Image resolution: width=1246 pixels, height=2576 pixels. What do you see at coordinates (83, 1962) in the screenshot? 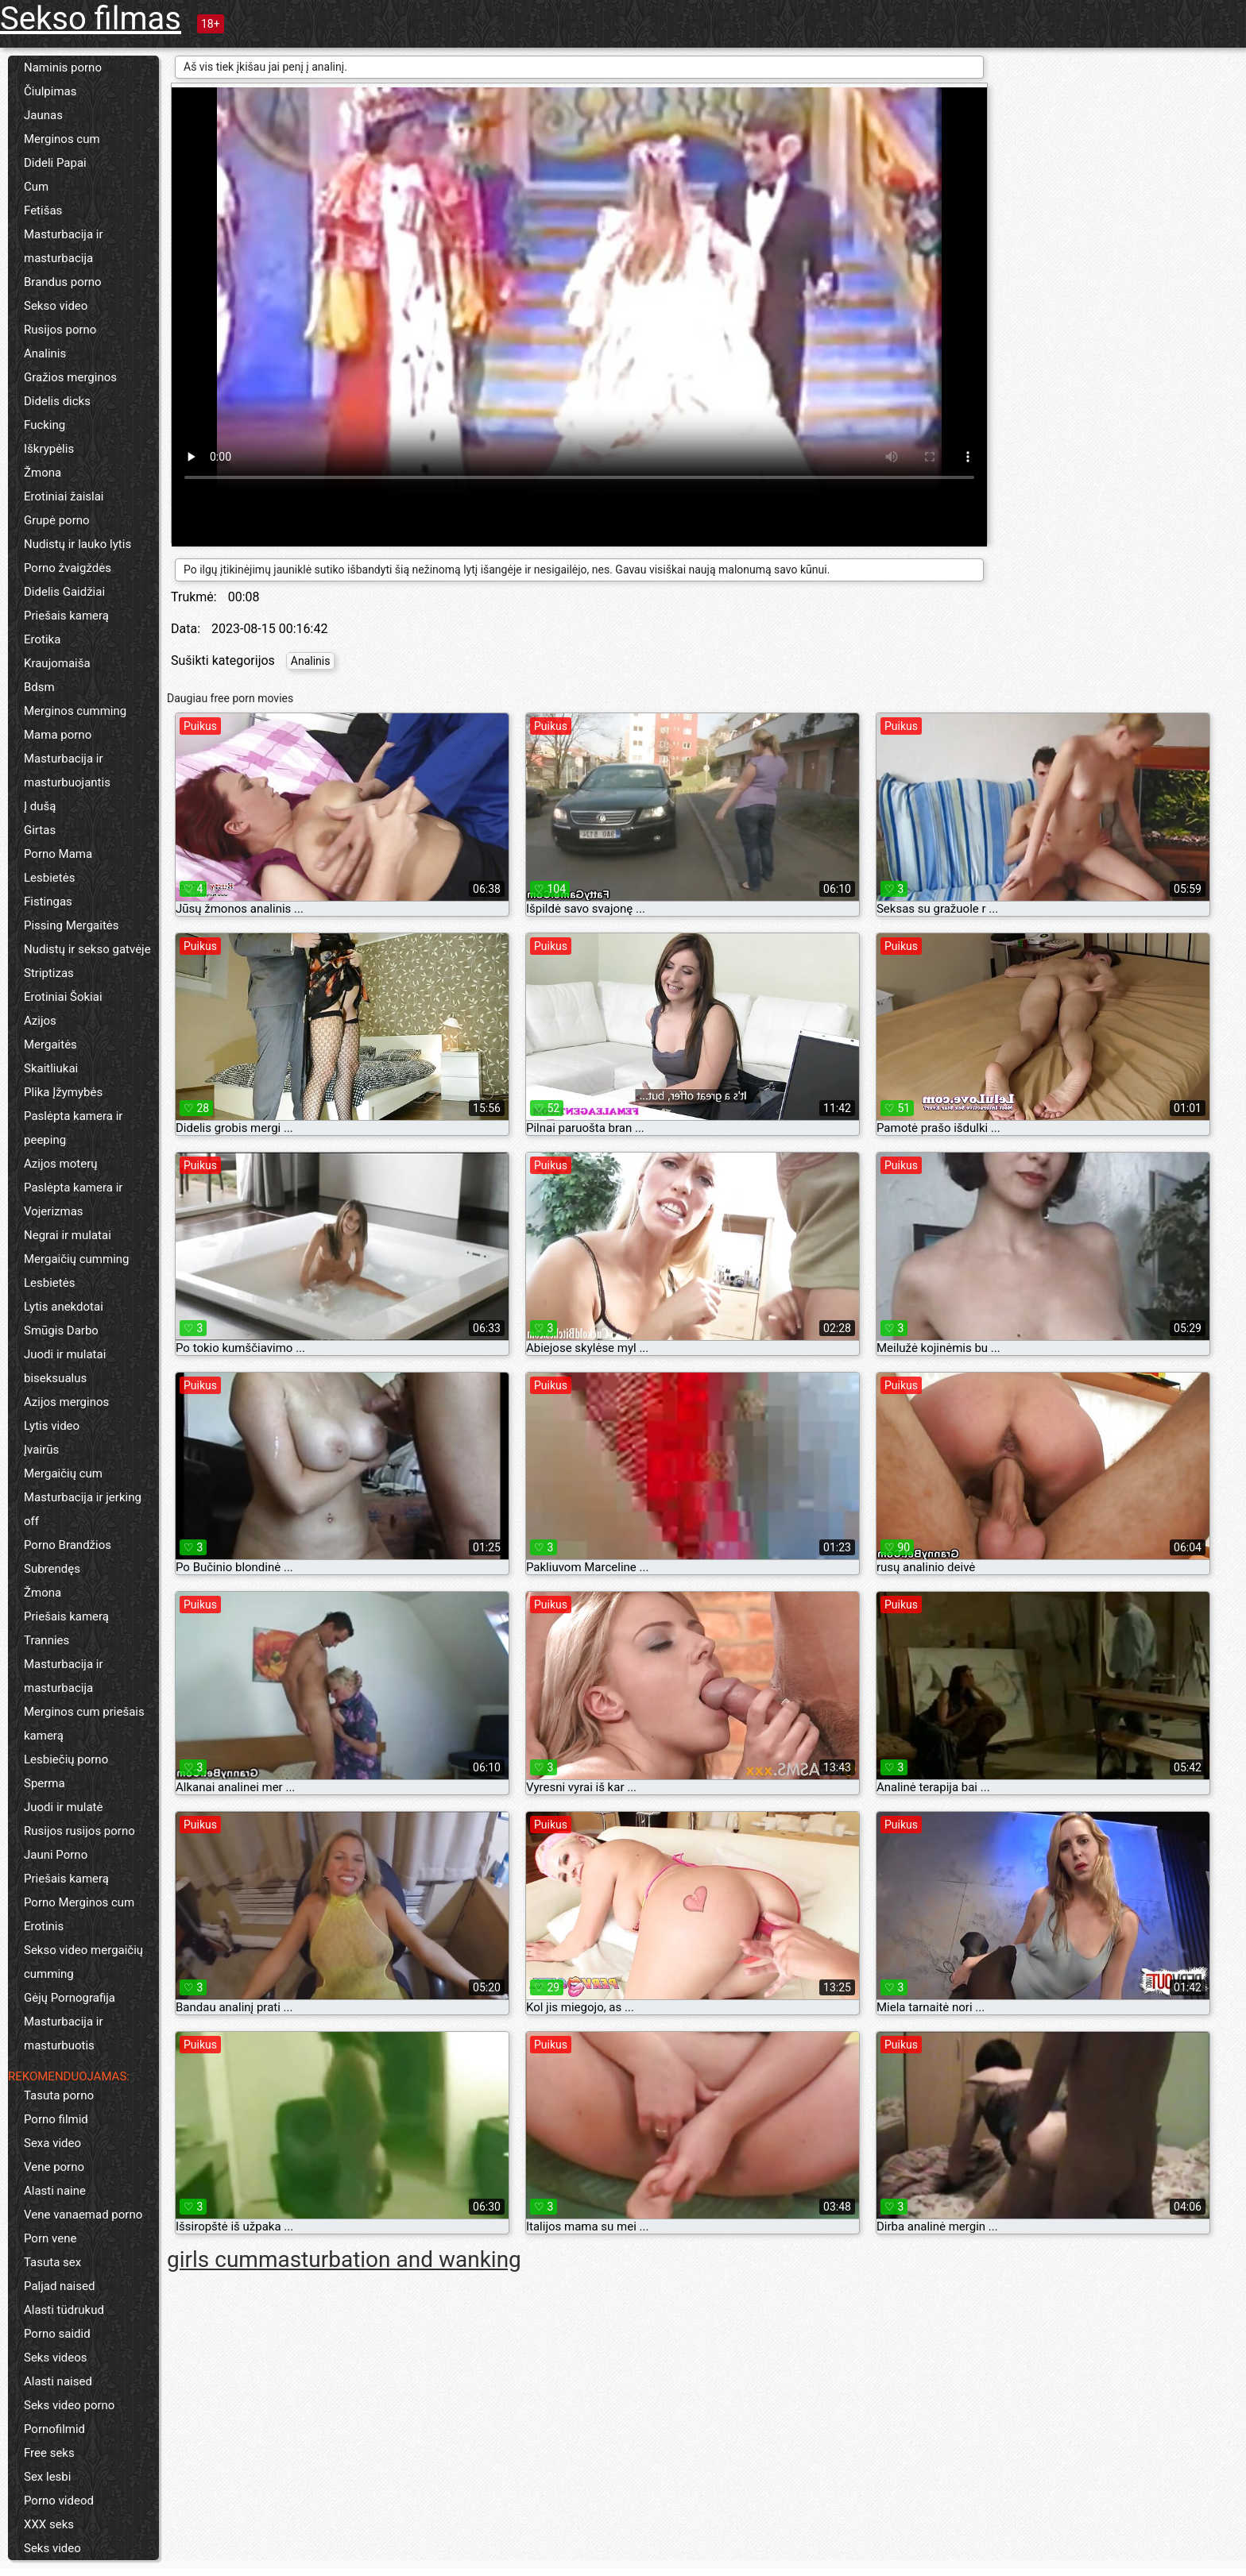
I see `Sekso video mergaičių cumming` at bounding box center [83, 1962].